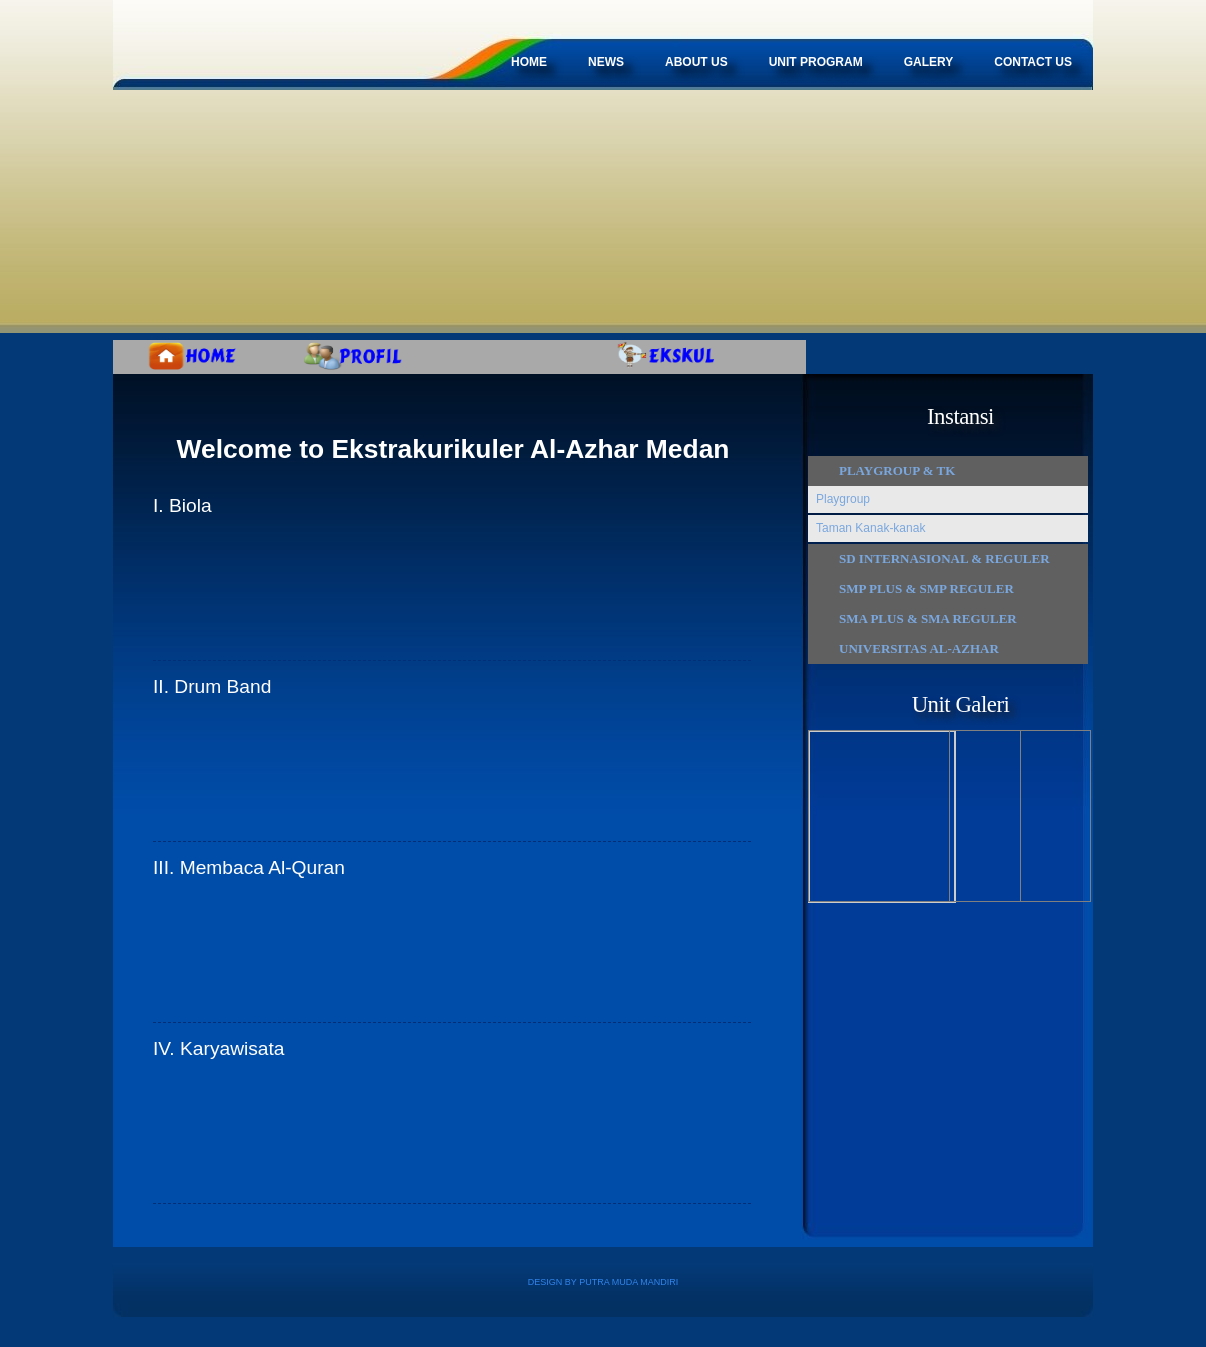 The height and width of the screenshot is (1347, 1206). What do you see at coordinates (926, 588) in the screenshot?
I see `SMP Plus & SMP Reguler` at bounding box center [926, 588].